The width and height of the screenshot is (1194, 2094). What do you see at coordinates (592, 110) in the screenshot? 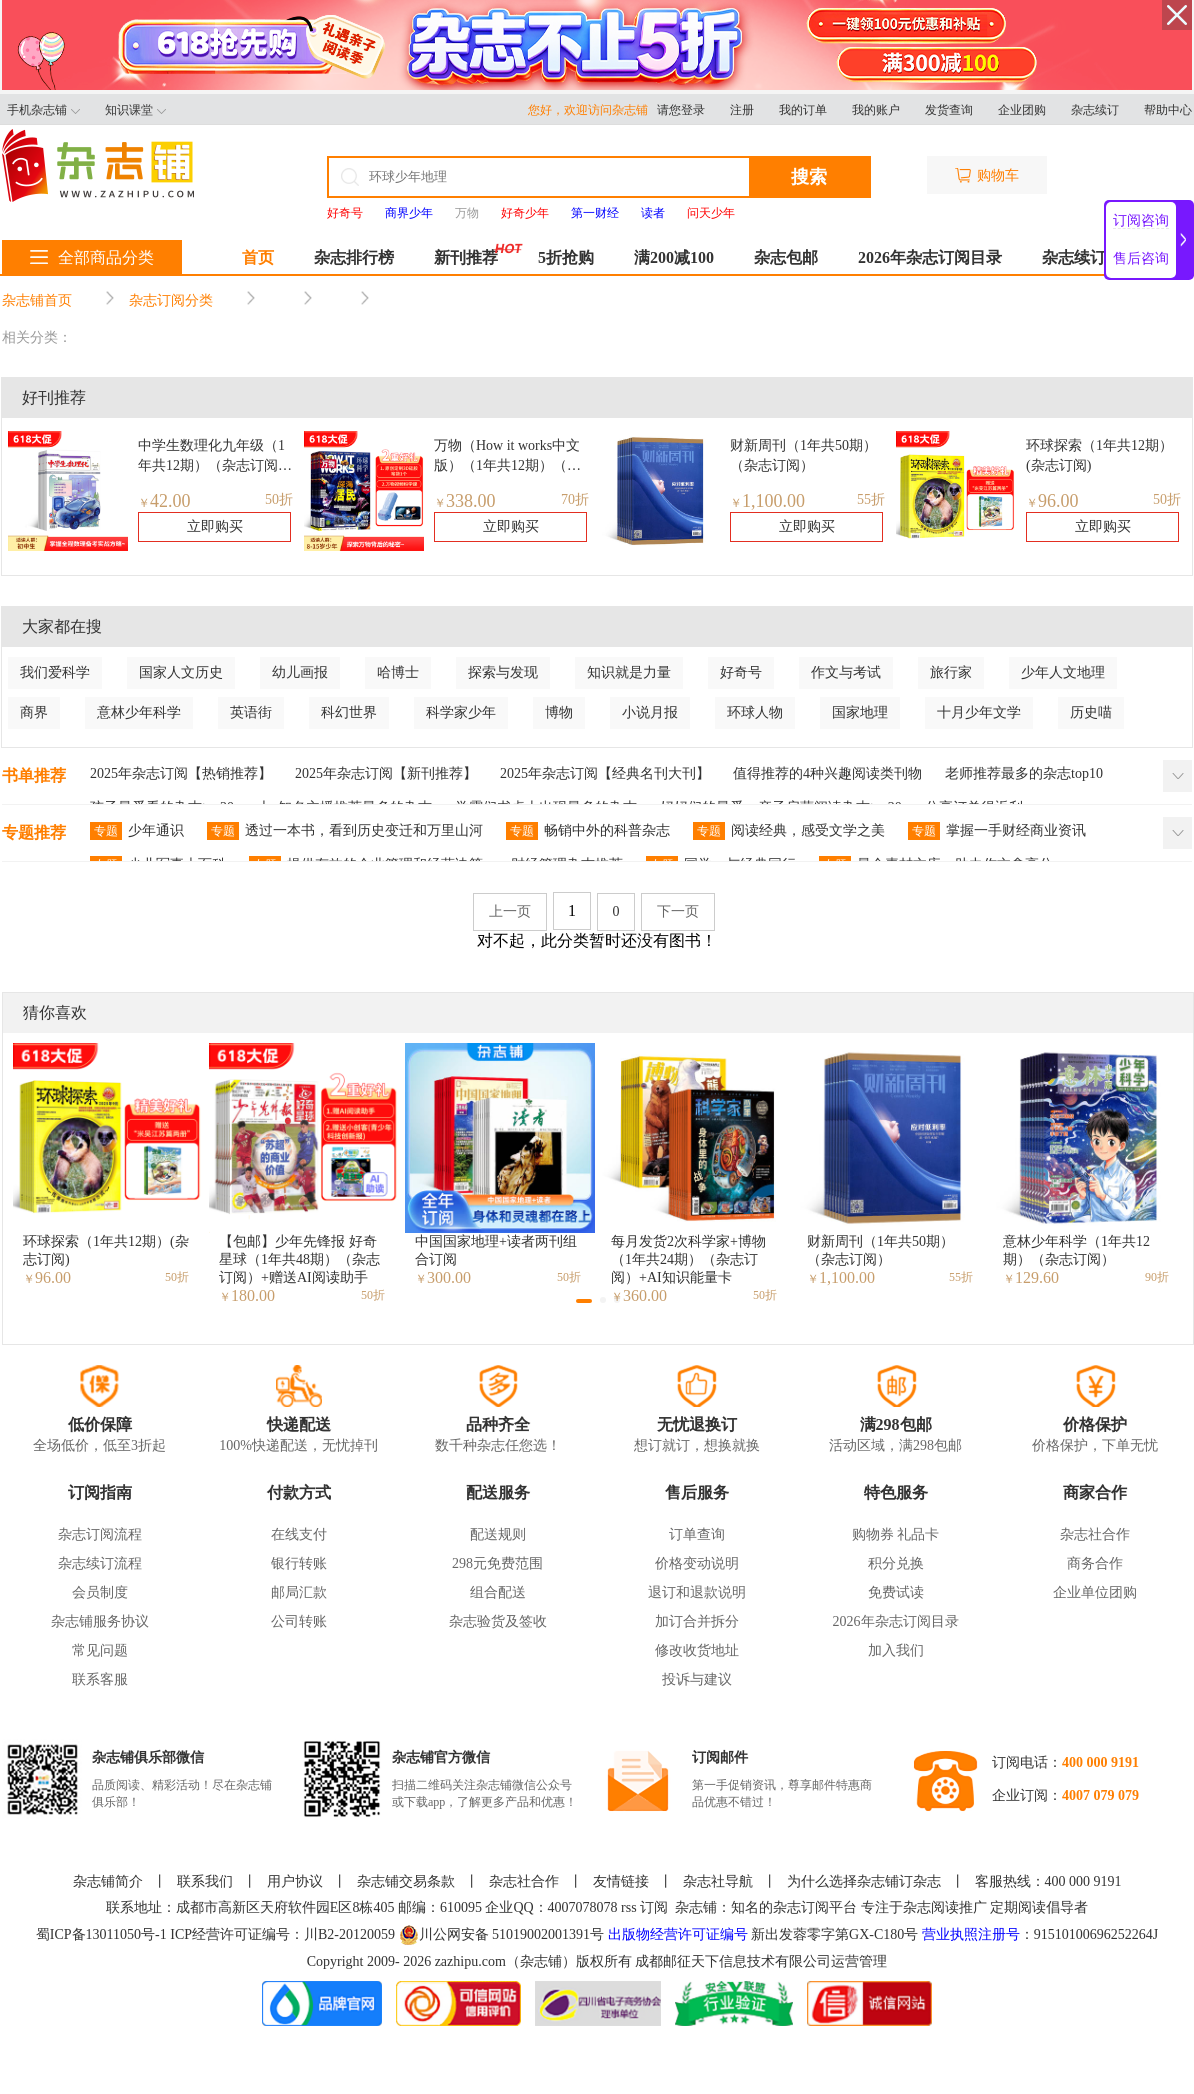
I see `您好，欢迎访问杂志铺` at bounding box center [592, 110].